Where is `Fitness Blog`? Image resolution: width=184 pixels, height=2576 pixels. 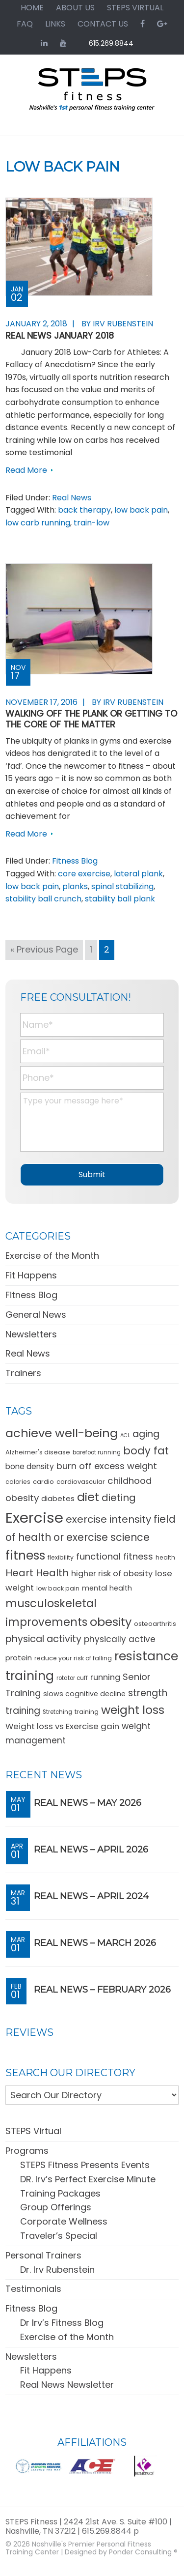
Fitness Blog is located at coordinates (75, 861).